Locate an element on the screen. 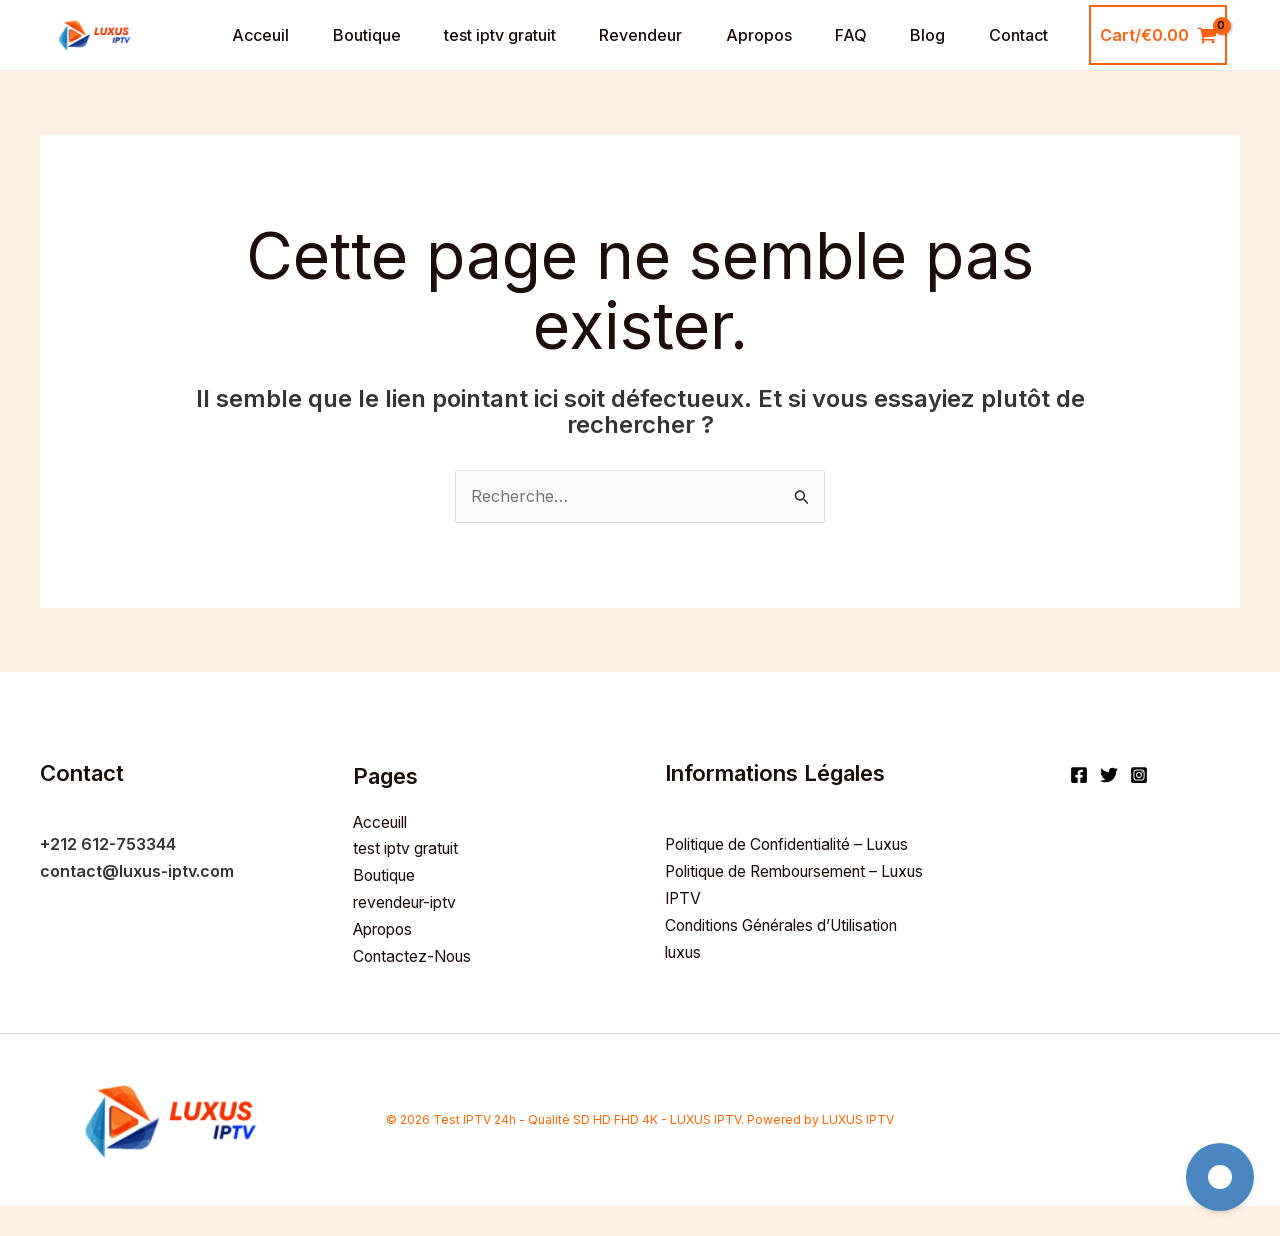 The image size is (1280, 1236). [Instagram] is located at coordinates (1139, 808).